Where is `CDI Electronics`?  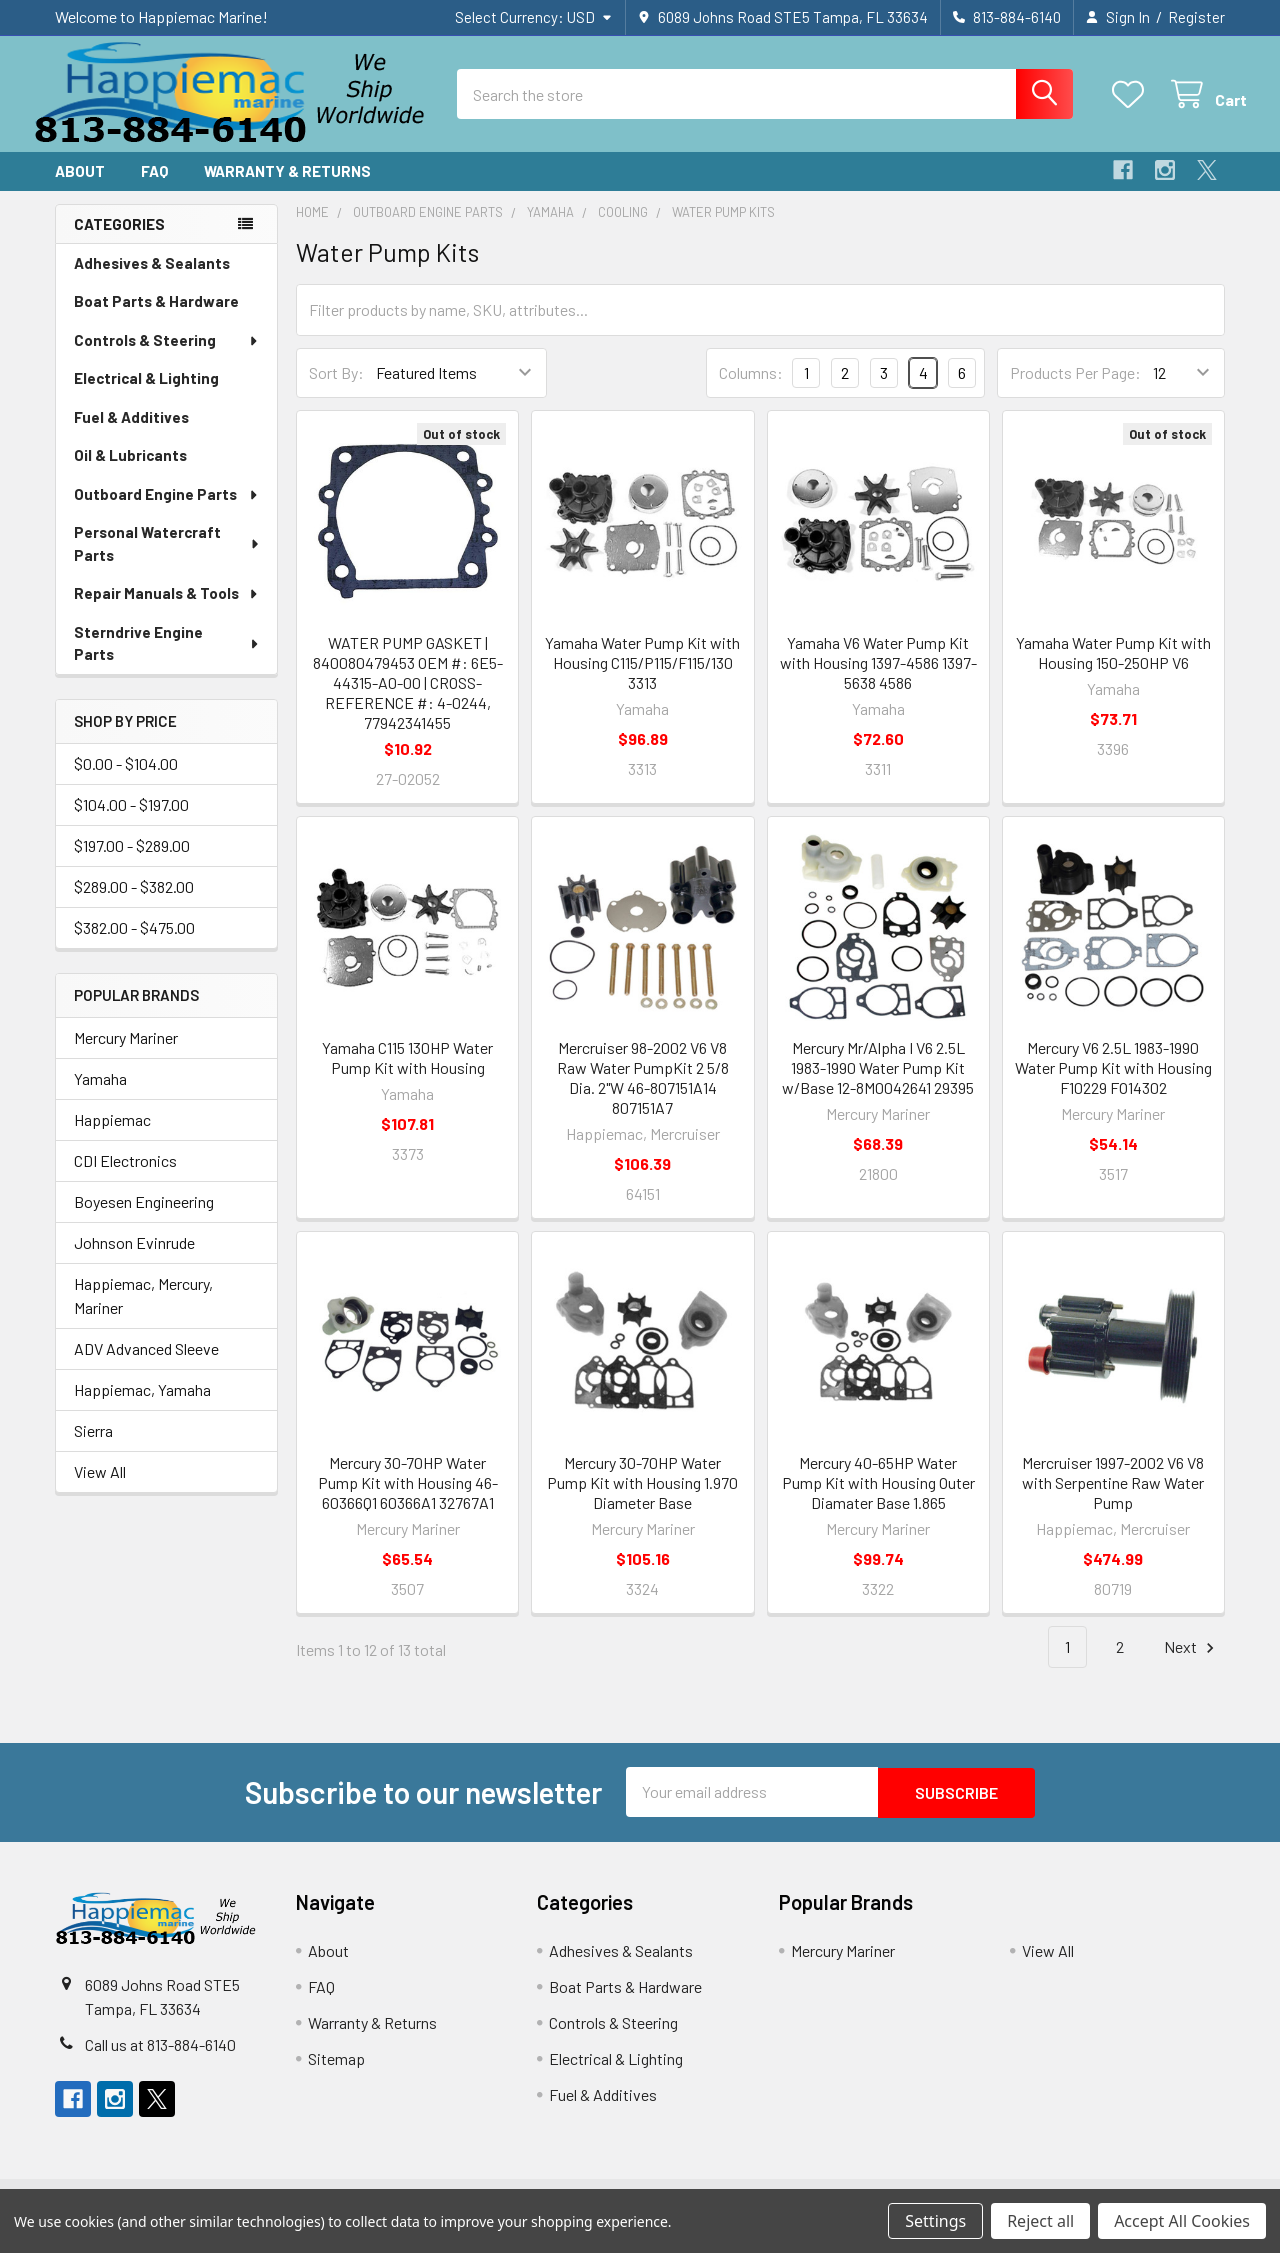
CDI Electronics is located at coordinates (125, 1176).